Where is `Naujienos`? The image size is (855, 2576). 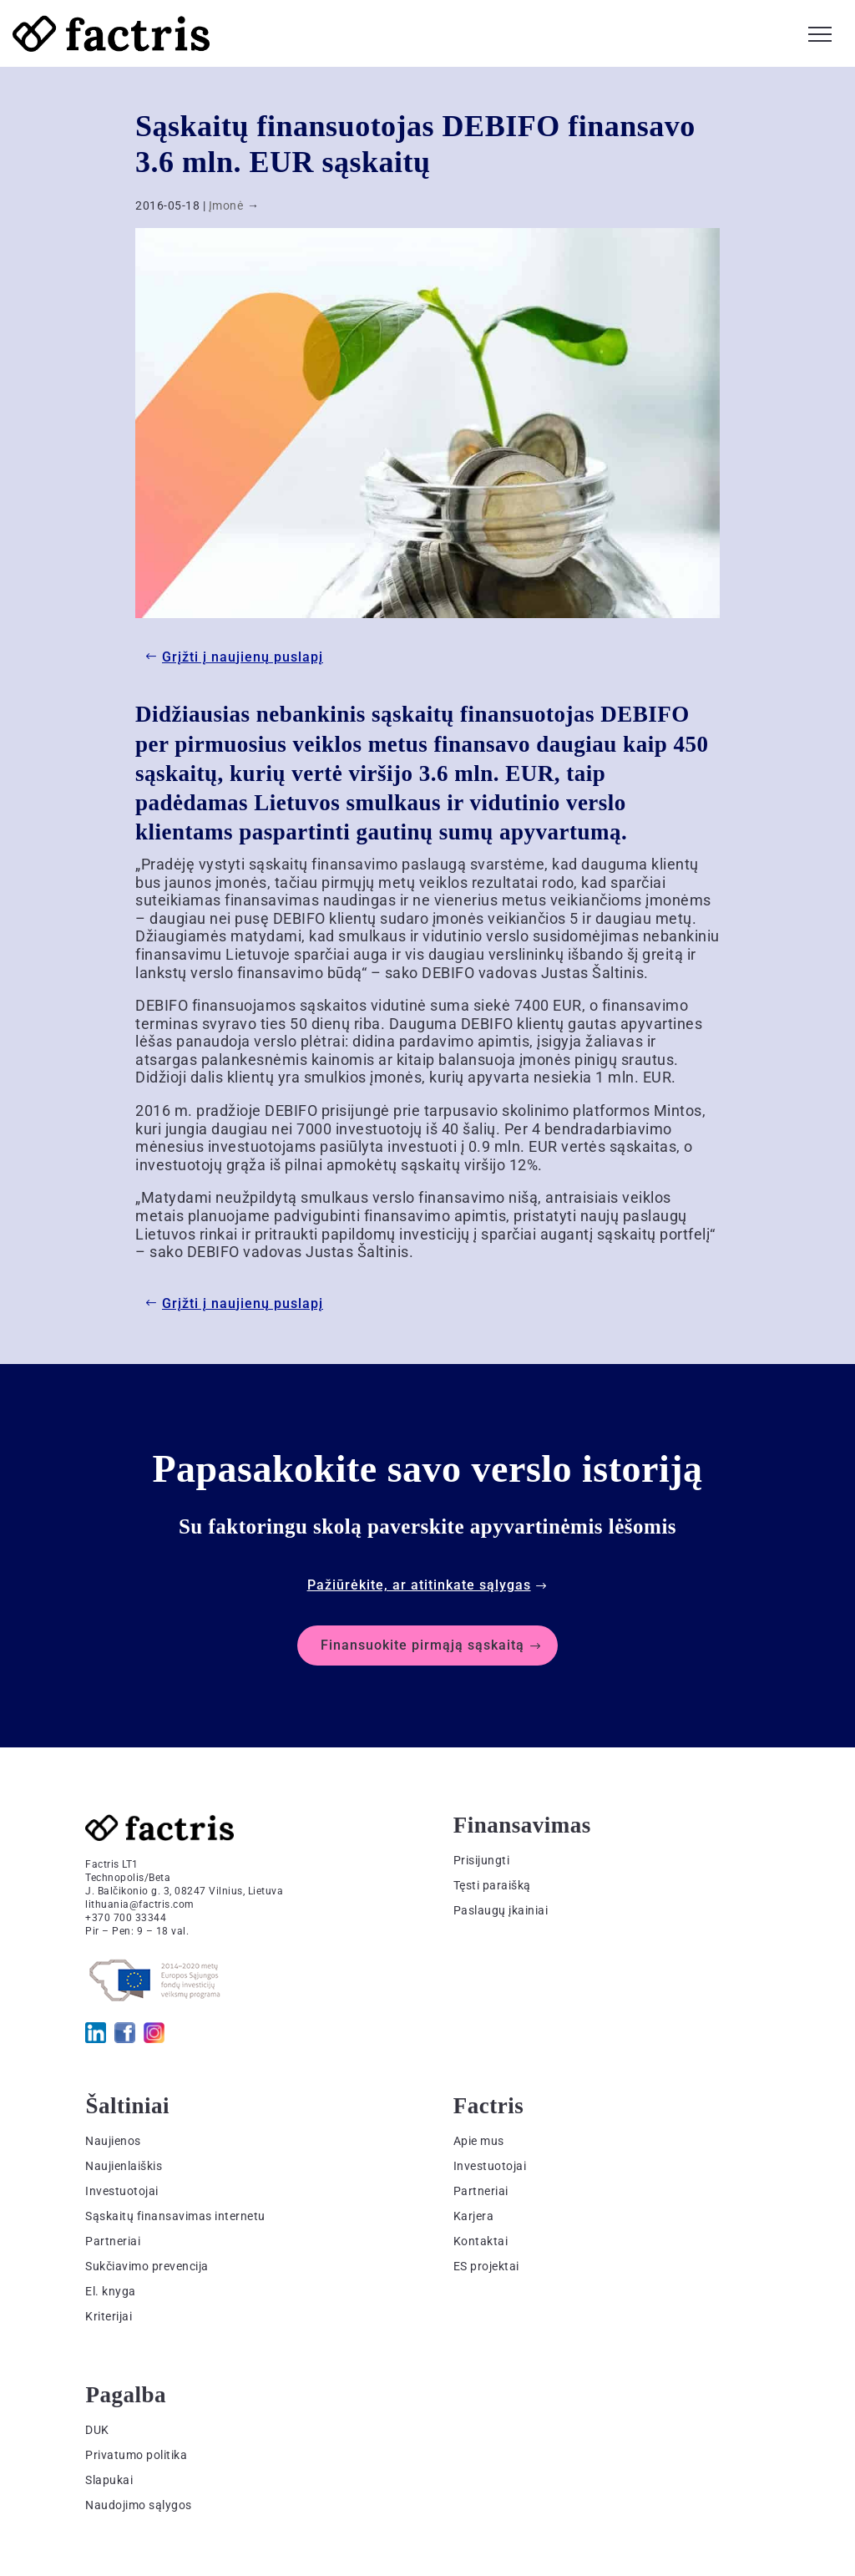
Naujienos is located at coordinates (113, 2141).